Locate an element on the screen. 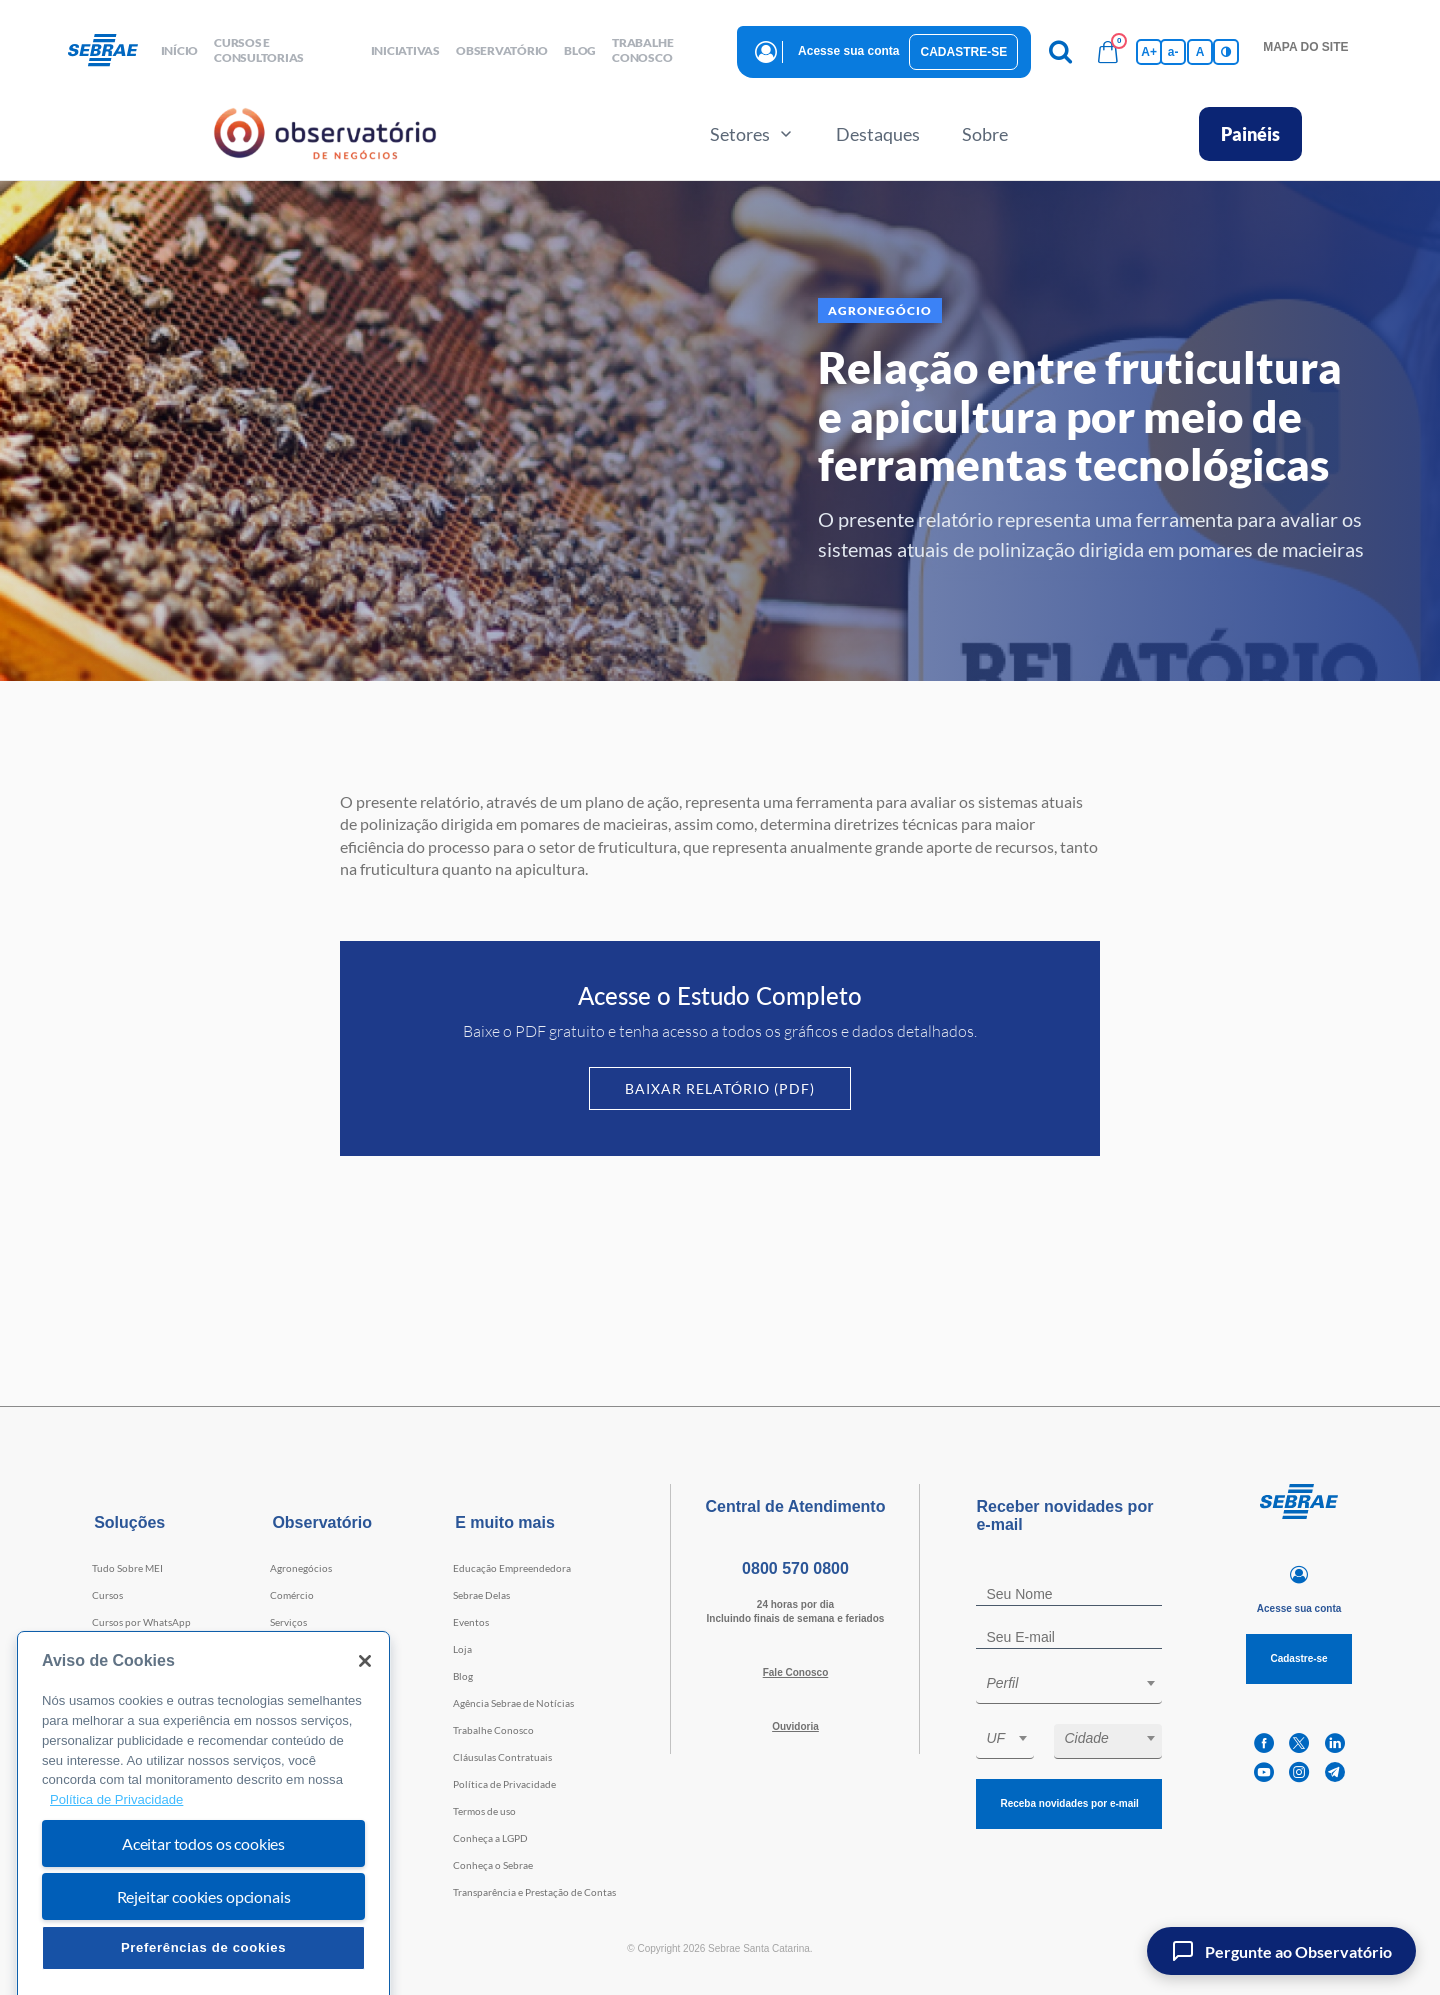 The image size is (1440, 1995). Cursos por WhatsApp is located at coordinates (141, 1622).